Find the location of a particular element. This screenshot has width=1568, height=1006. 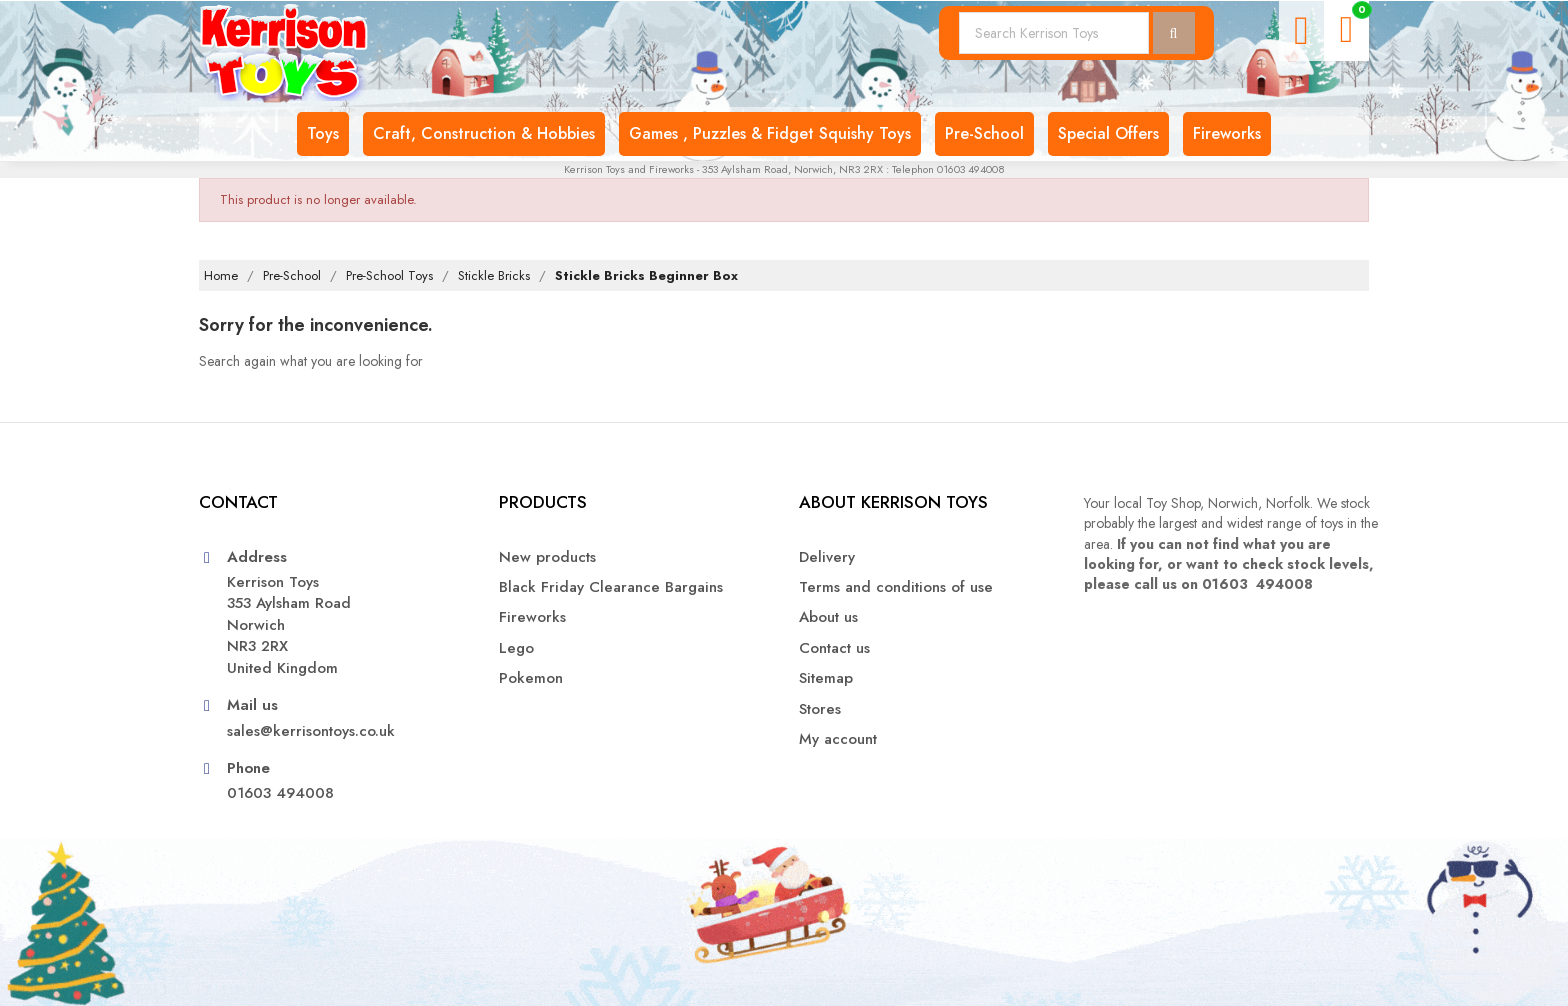

My account is located at coordinates (838, 739).